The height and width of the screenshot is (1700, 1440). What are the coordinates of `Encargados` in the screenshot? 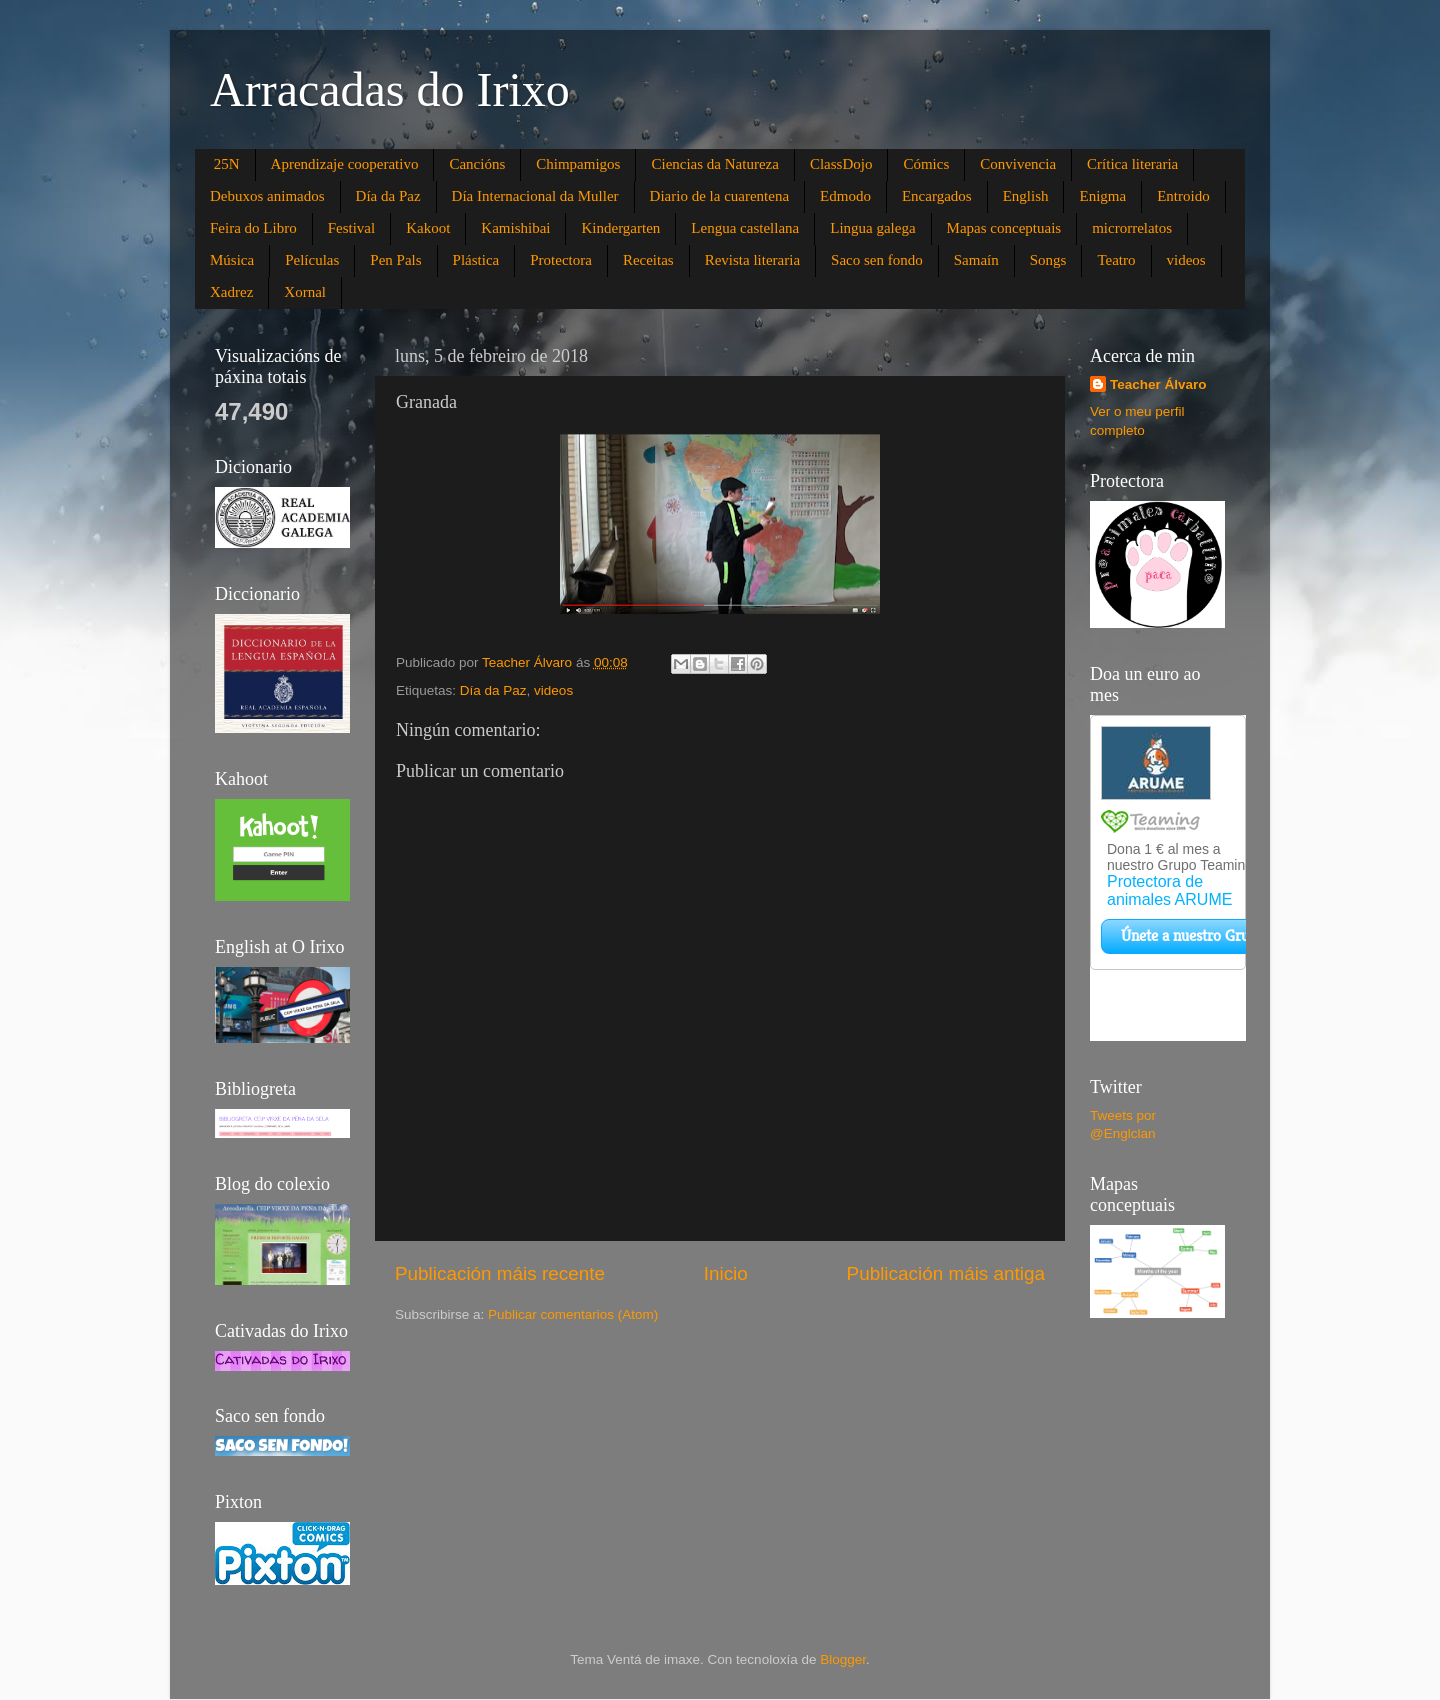 It's located at (937, 196).